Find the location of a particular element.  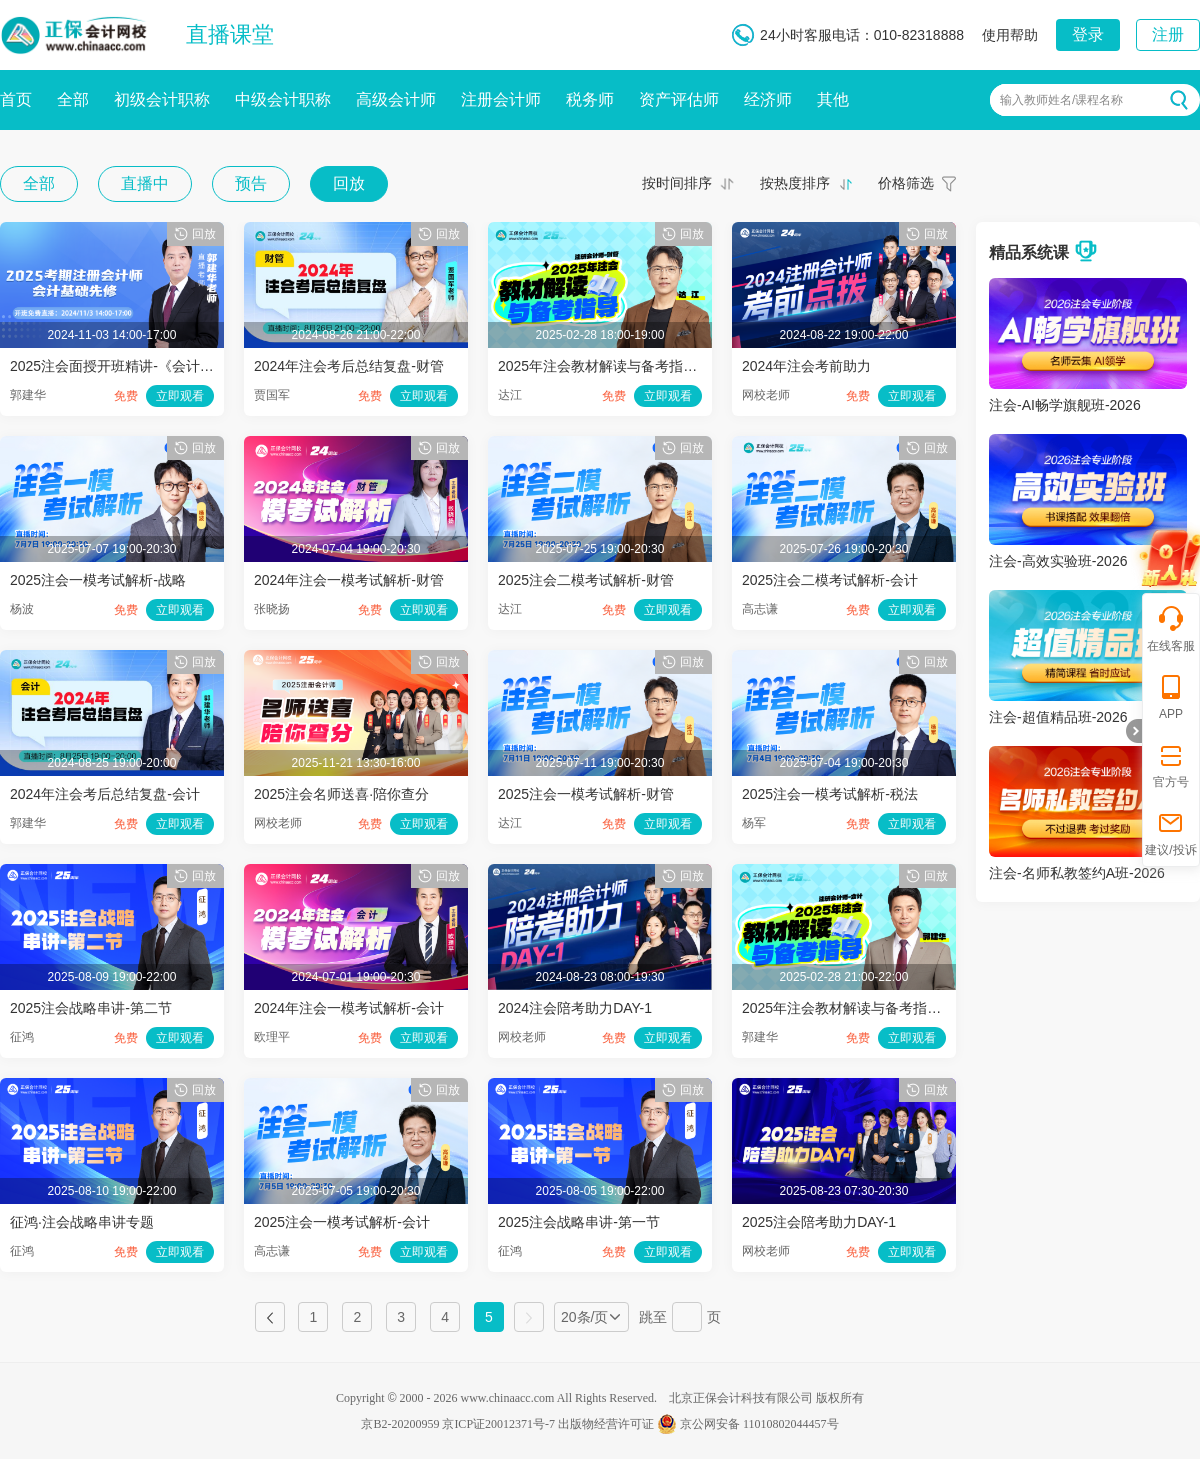

2024年注会考后总结复盘-财管 is located at coordinates (349, 366).